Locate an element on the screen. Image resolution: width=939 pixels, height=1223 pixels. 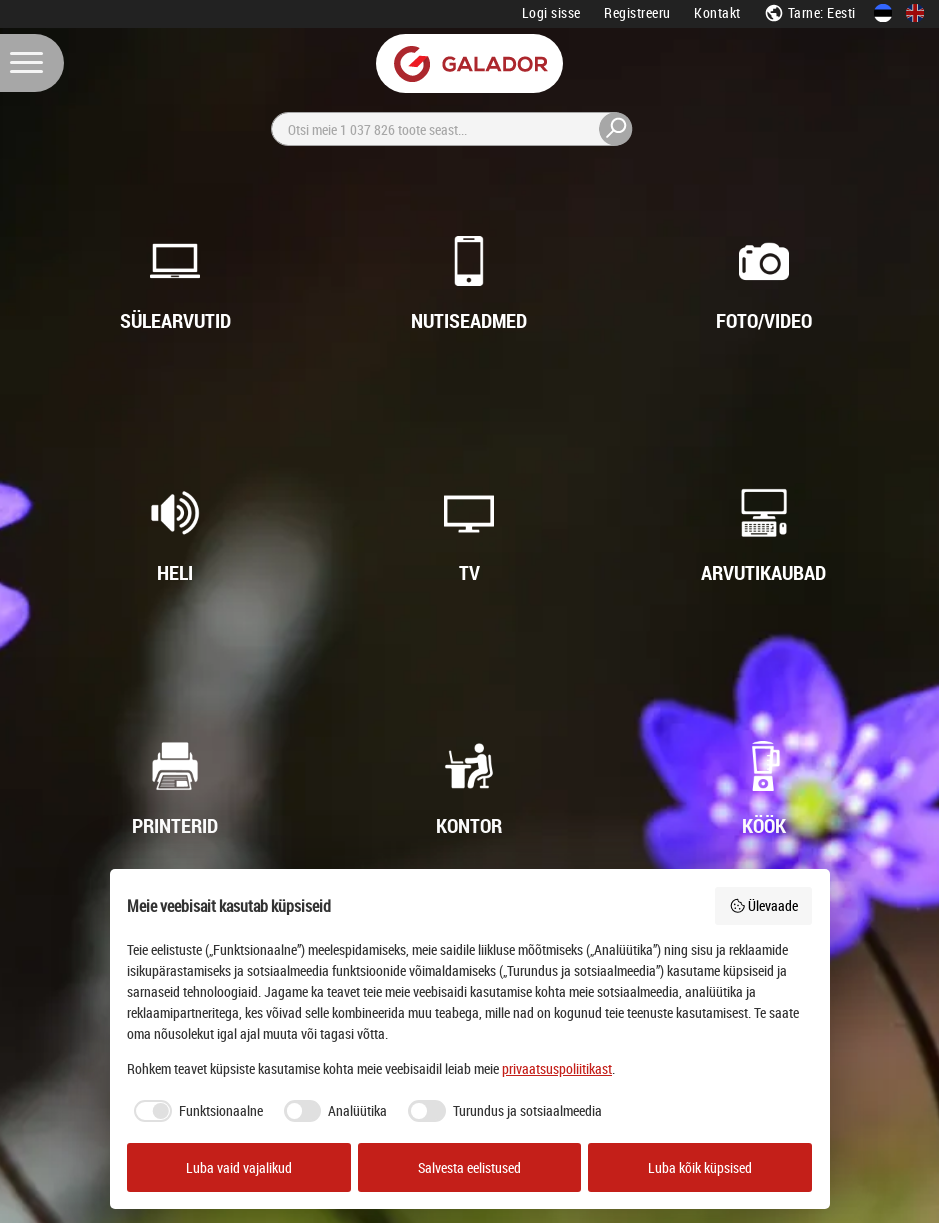
Kontakt is located at coordinates (717, 12).